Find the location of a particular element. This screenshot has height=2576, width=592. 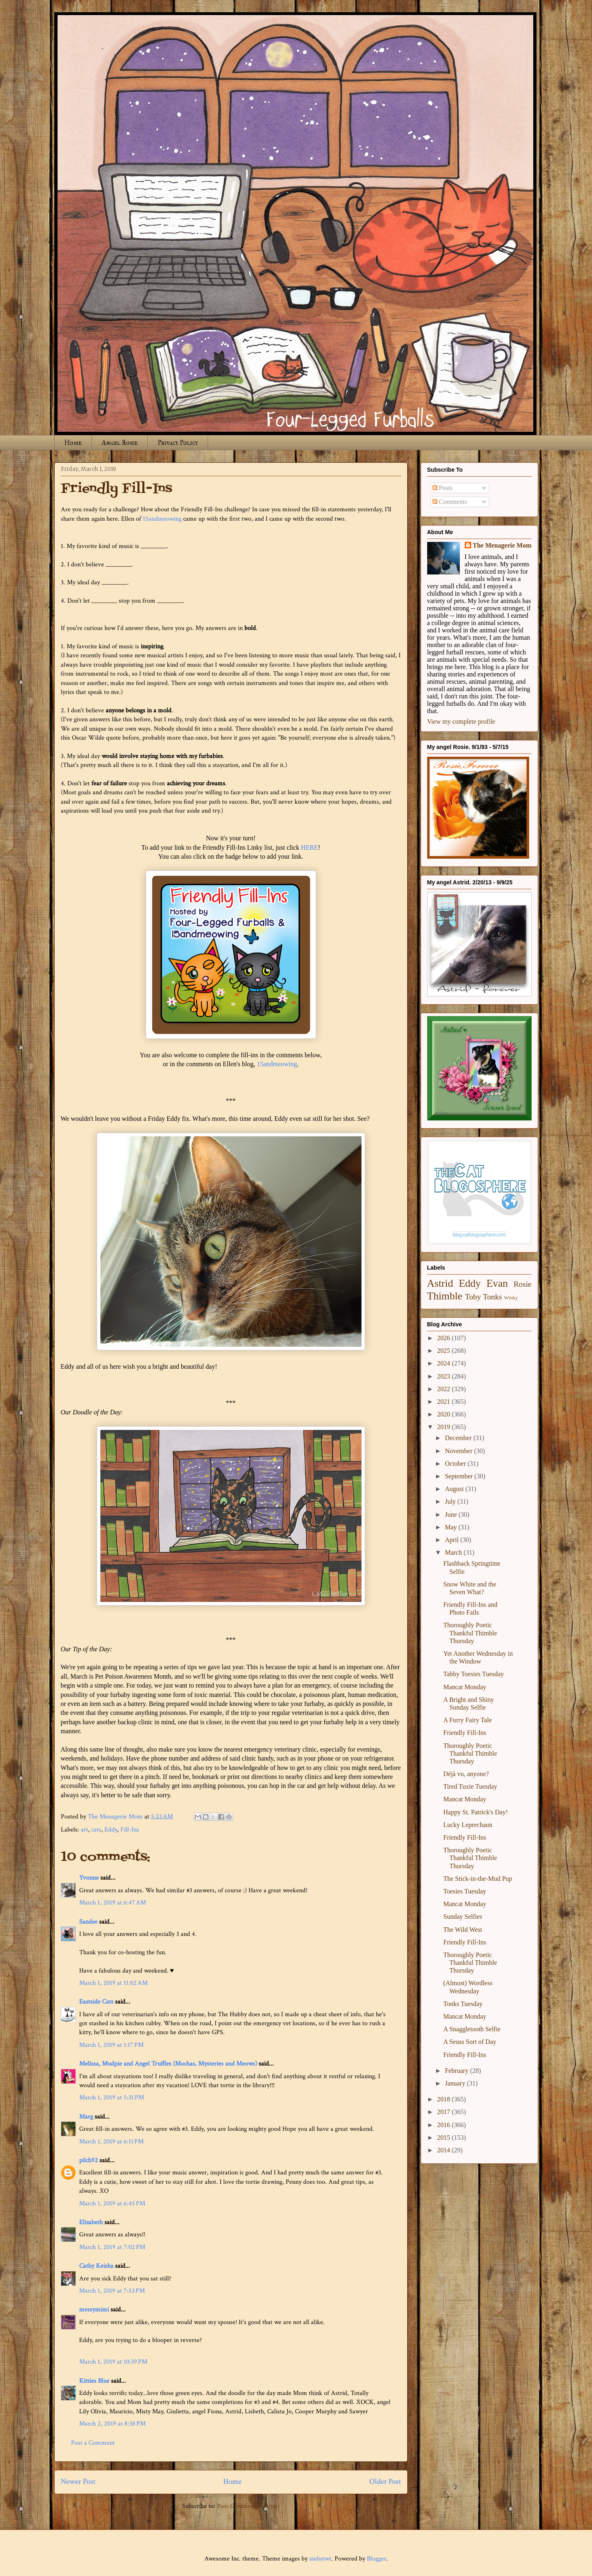

March 1, 2019 at 6:11 PM is located at coordinates (111, 2141).